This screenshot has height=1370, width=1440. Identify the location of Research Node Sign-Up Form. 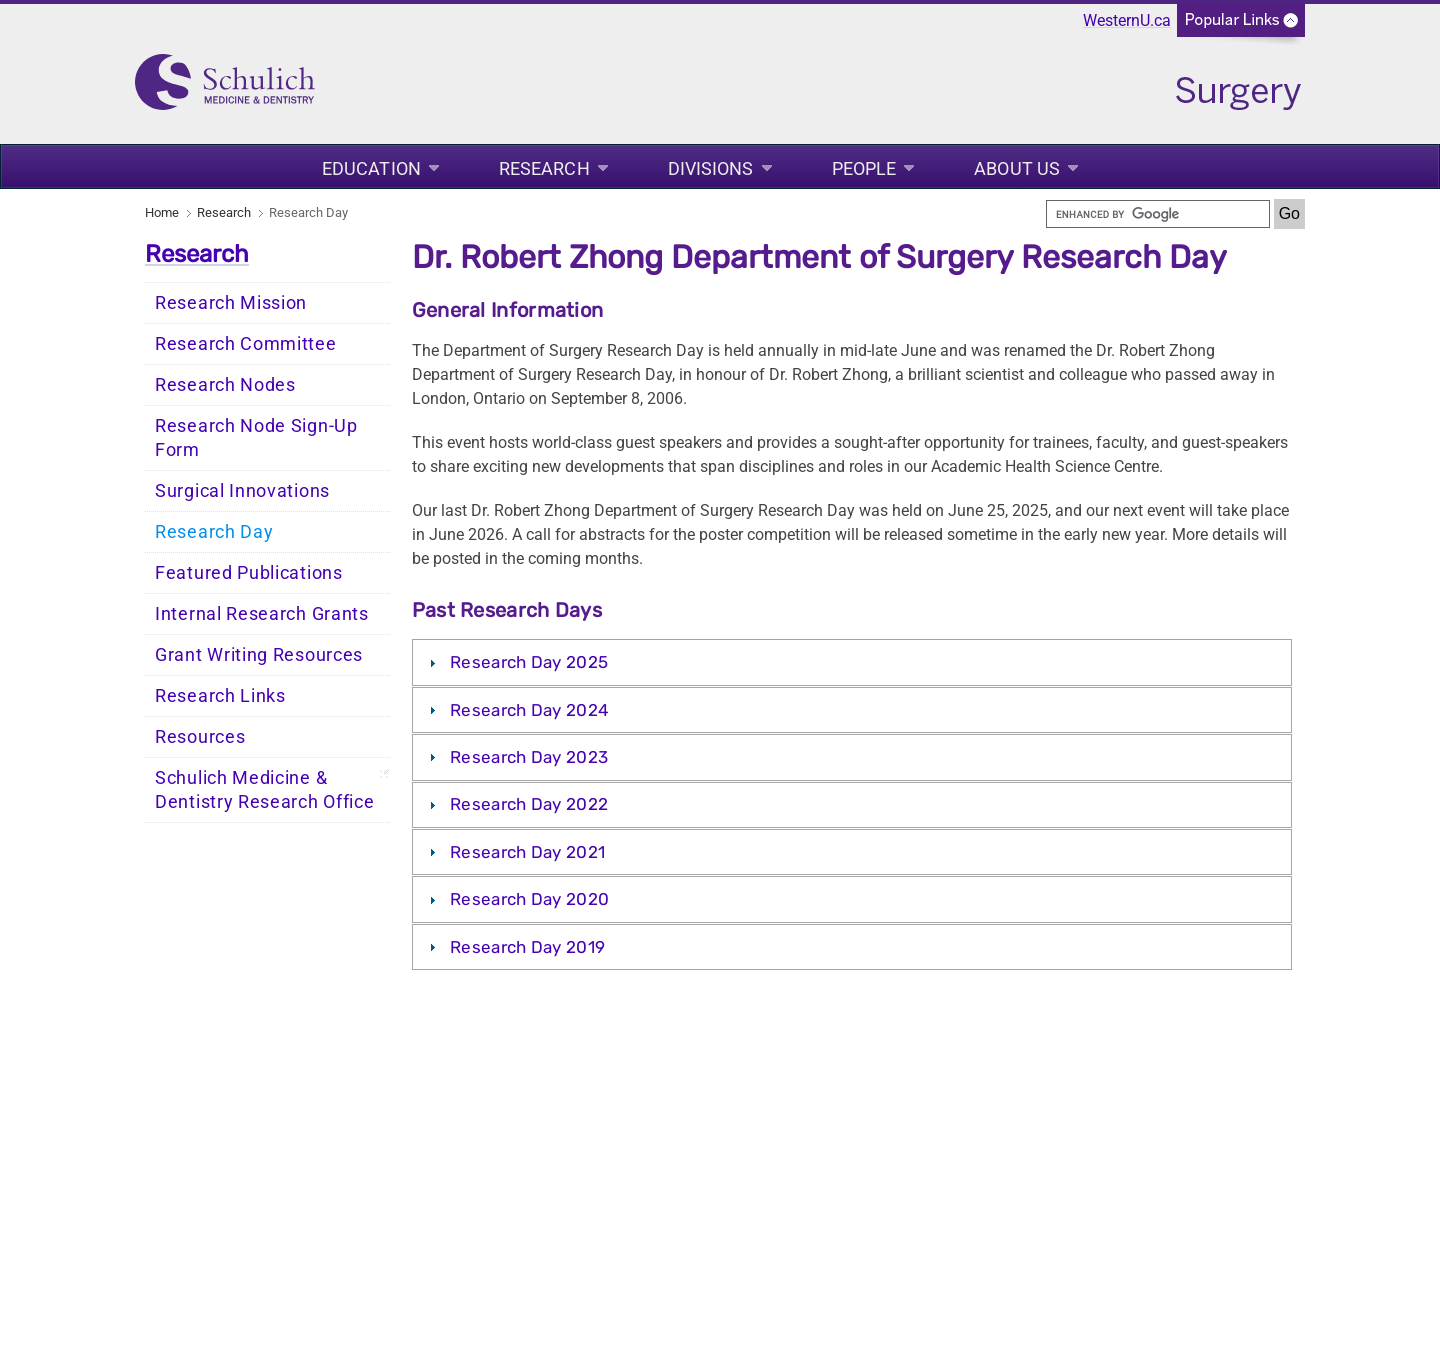
(256, 438).